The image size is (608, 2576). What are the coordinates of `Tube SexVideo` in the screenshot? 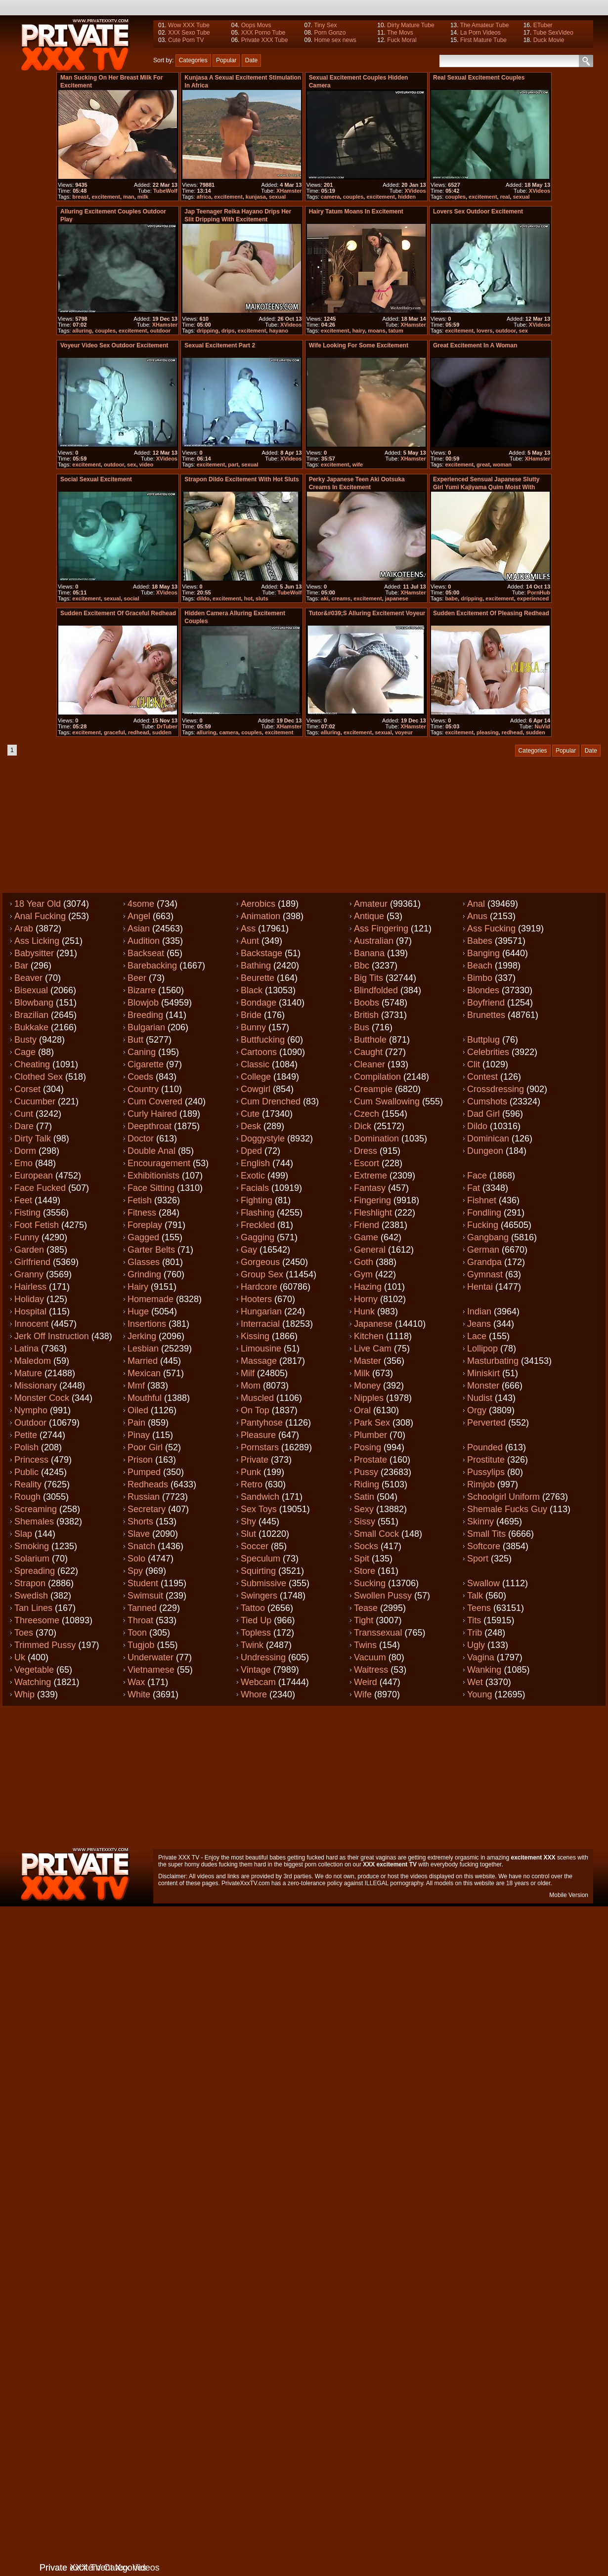 It's located at (553, 32).